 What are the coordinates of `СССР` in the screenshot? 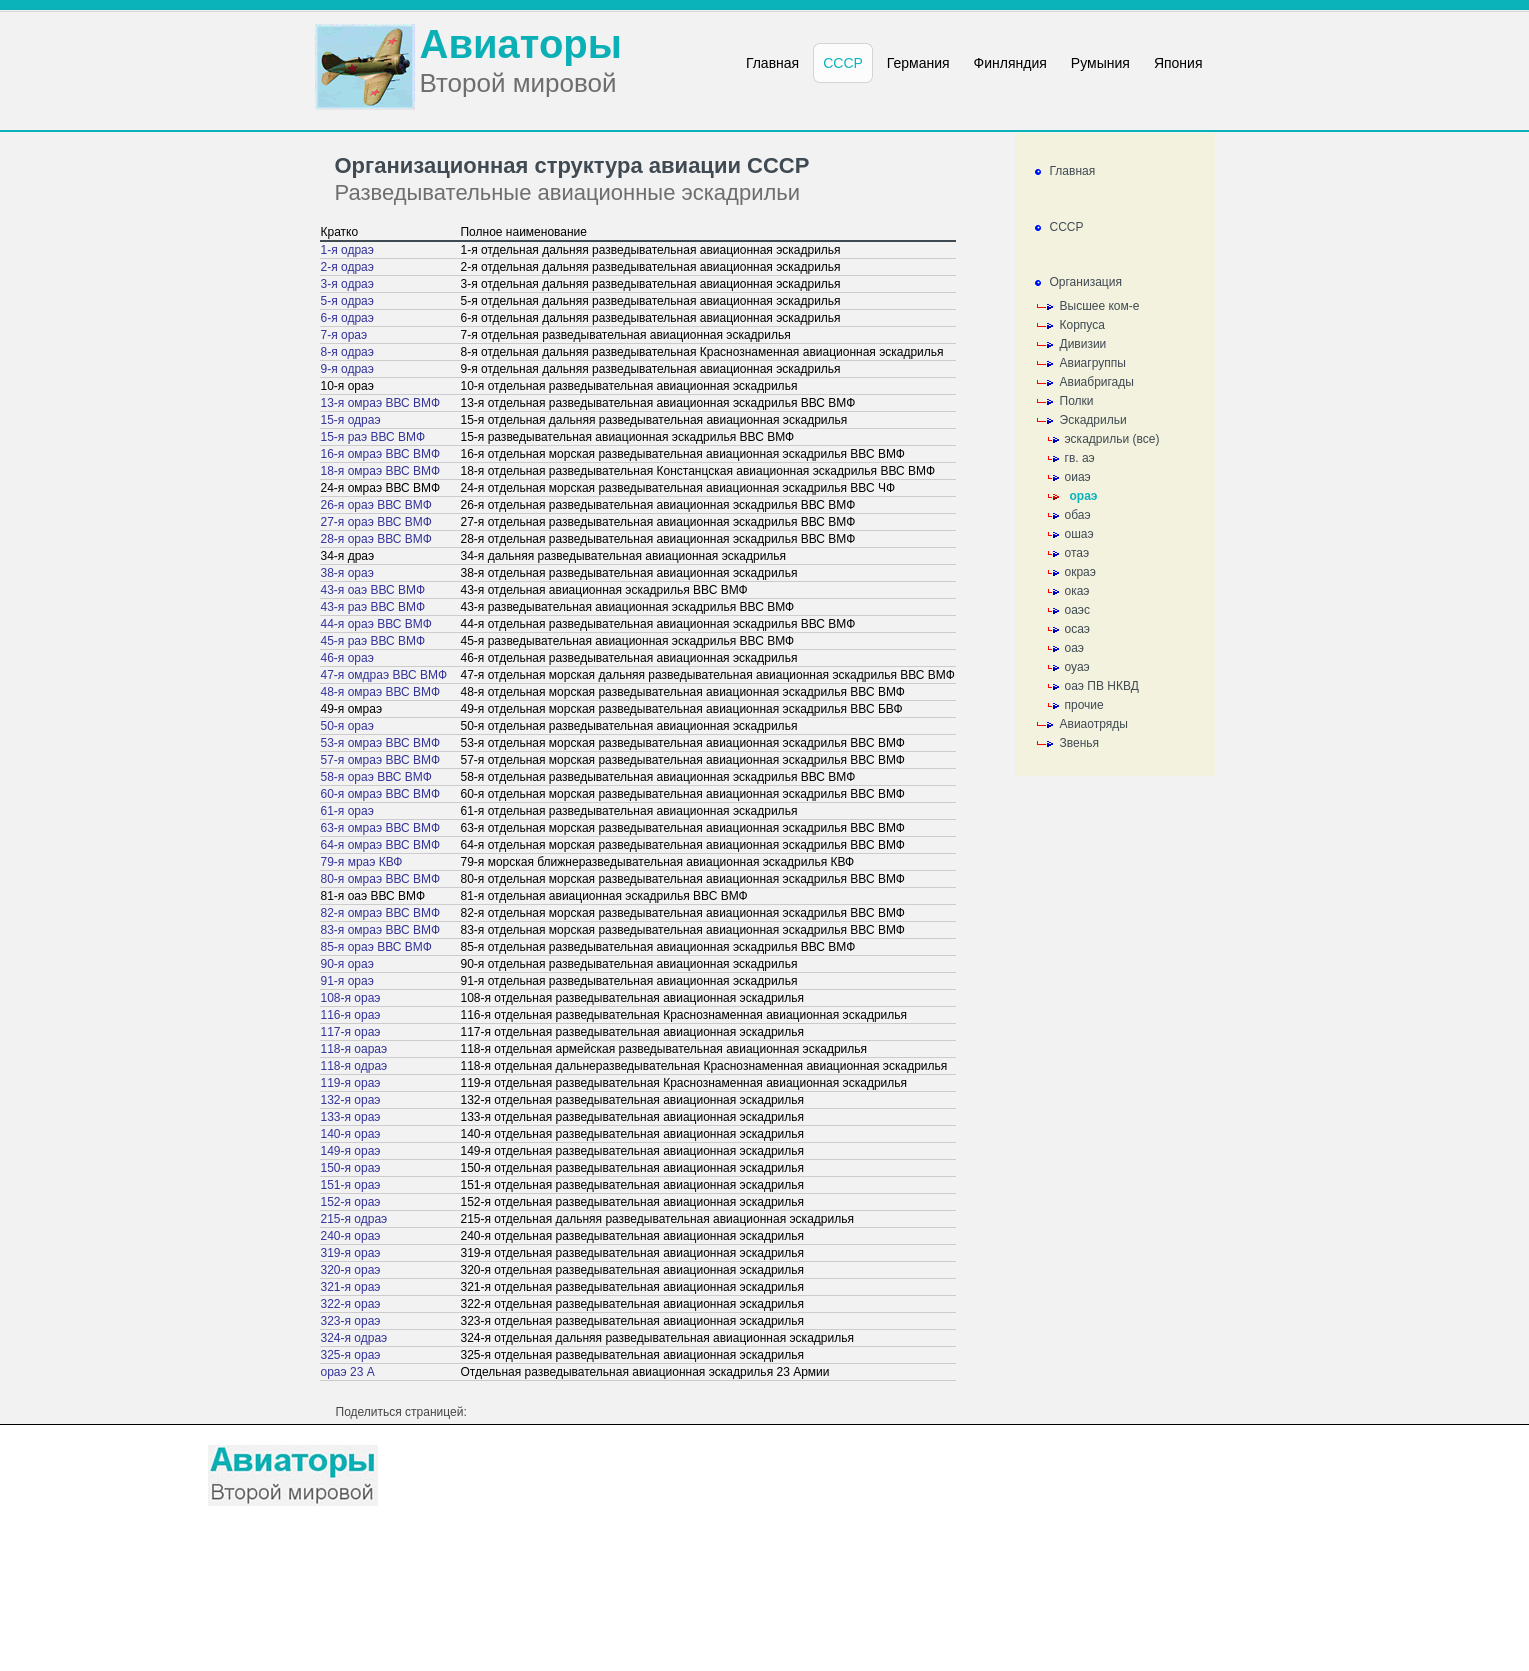 It's located at (1067, 227).